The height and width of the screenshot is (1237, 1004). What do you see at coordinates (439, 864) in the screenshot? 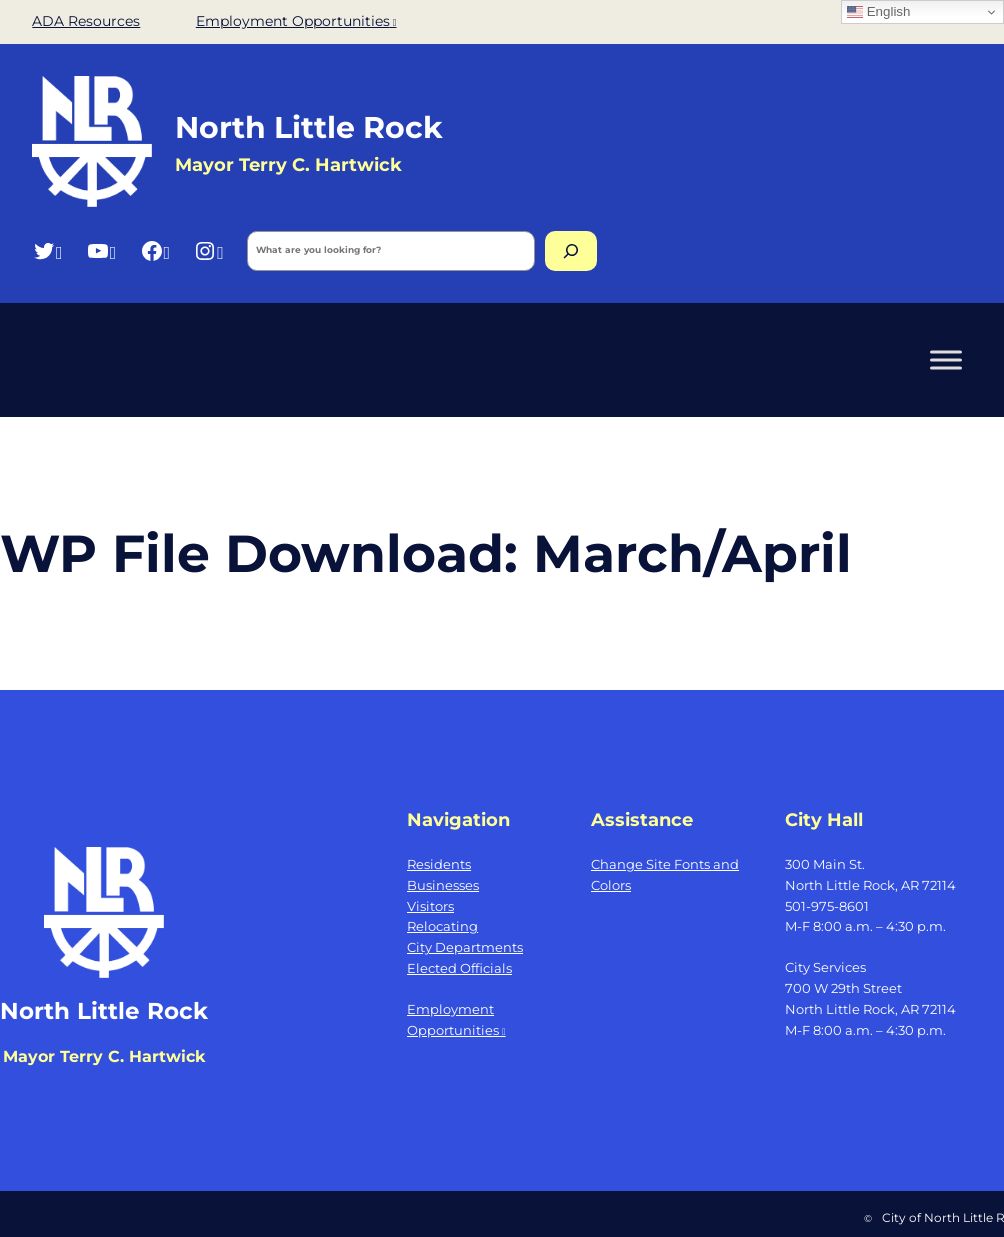
I see `Residents` at bounding box center [439, 864].